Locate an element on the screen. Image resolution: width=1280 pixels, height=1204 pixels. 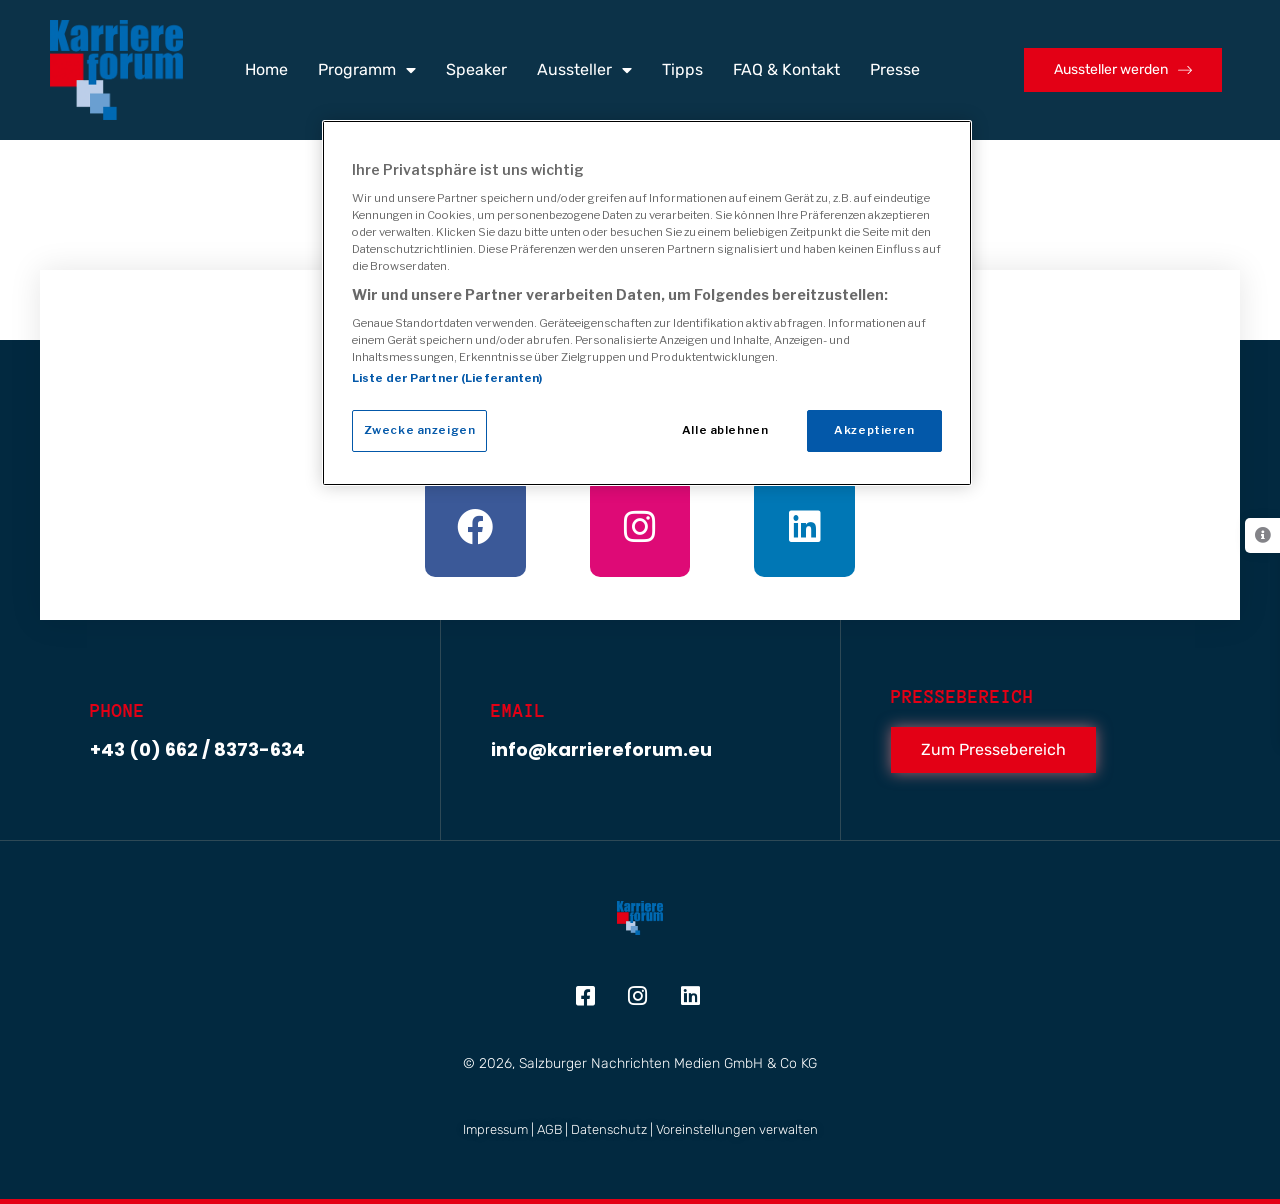
Programm is located at coordinates (367, 70).